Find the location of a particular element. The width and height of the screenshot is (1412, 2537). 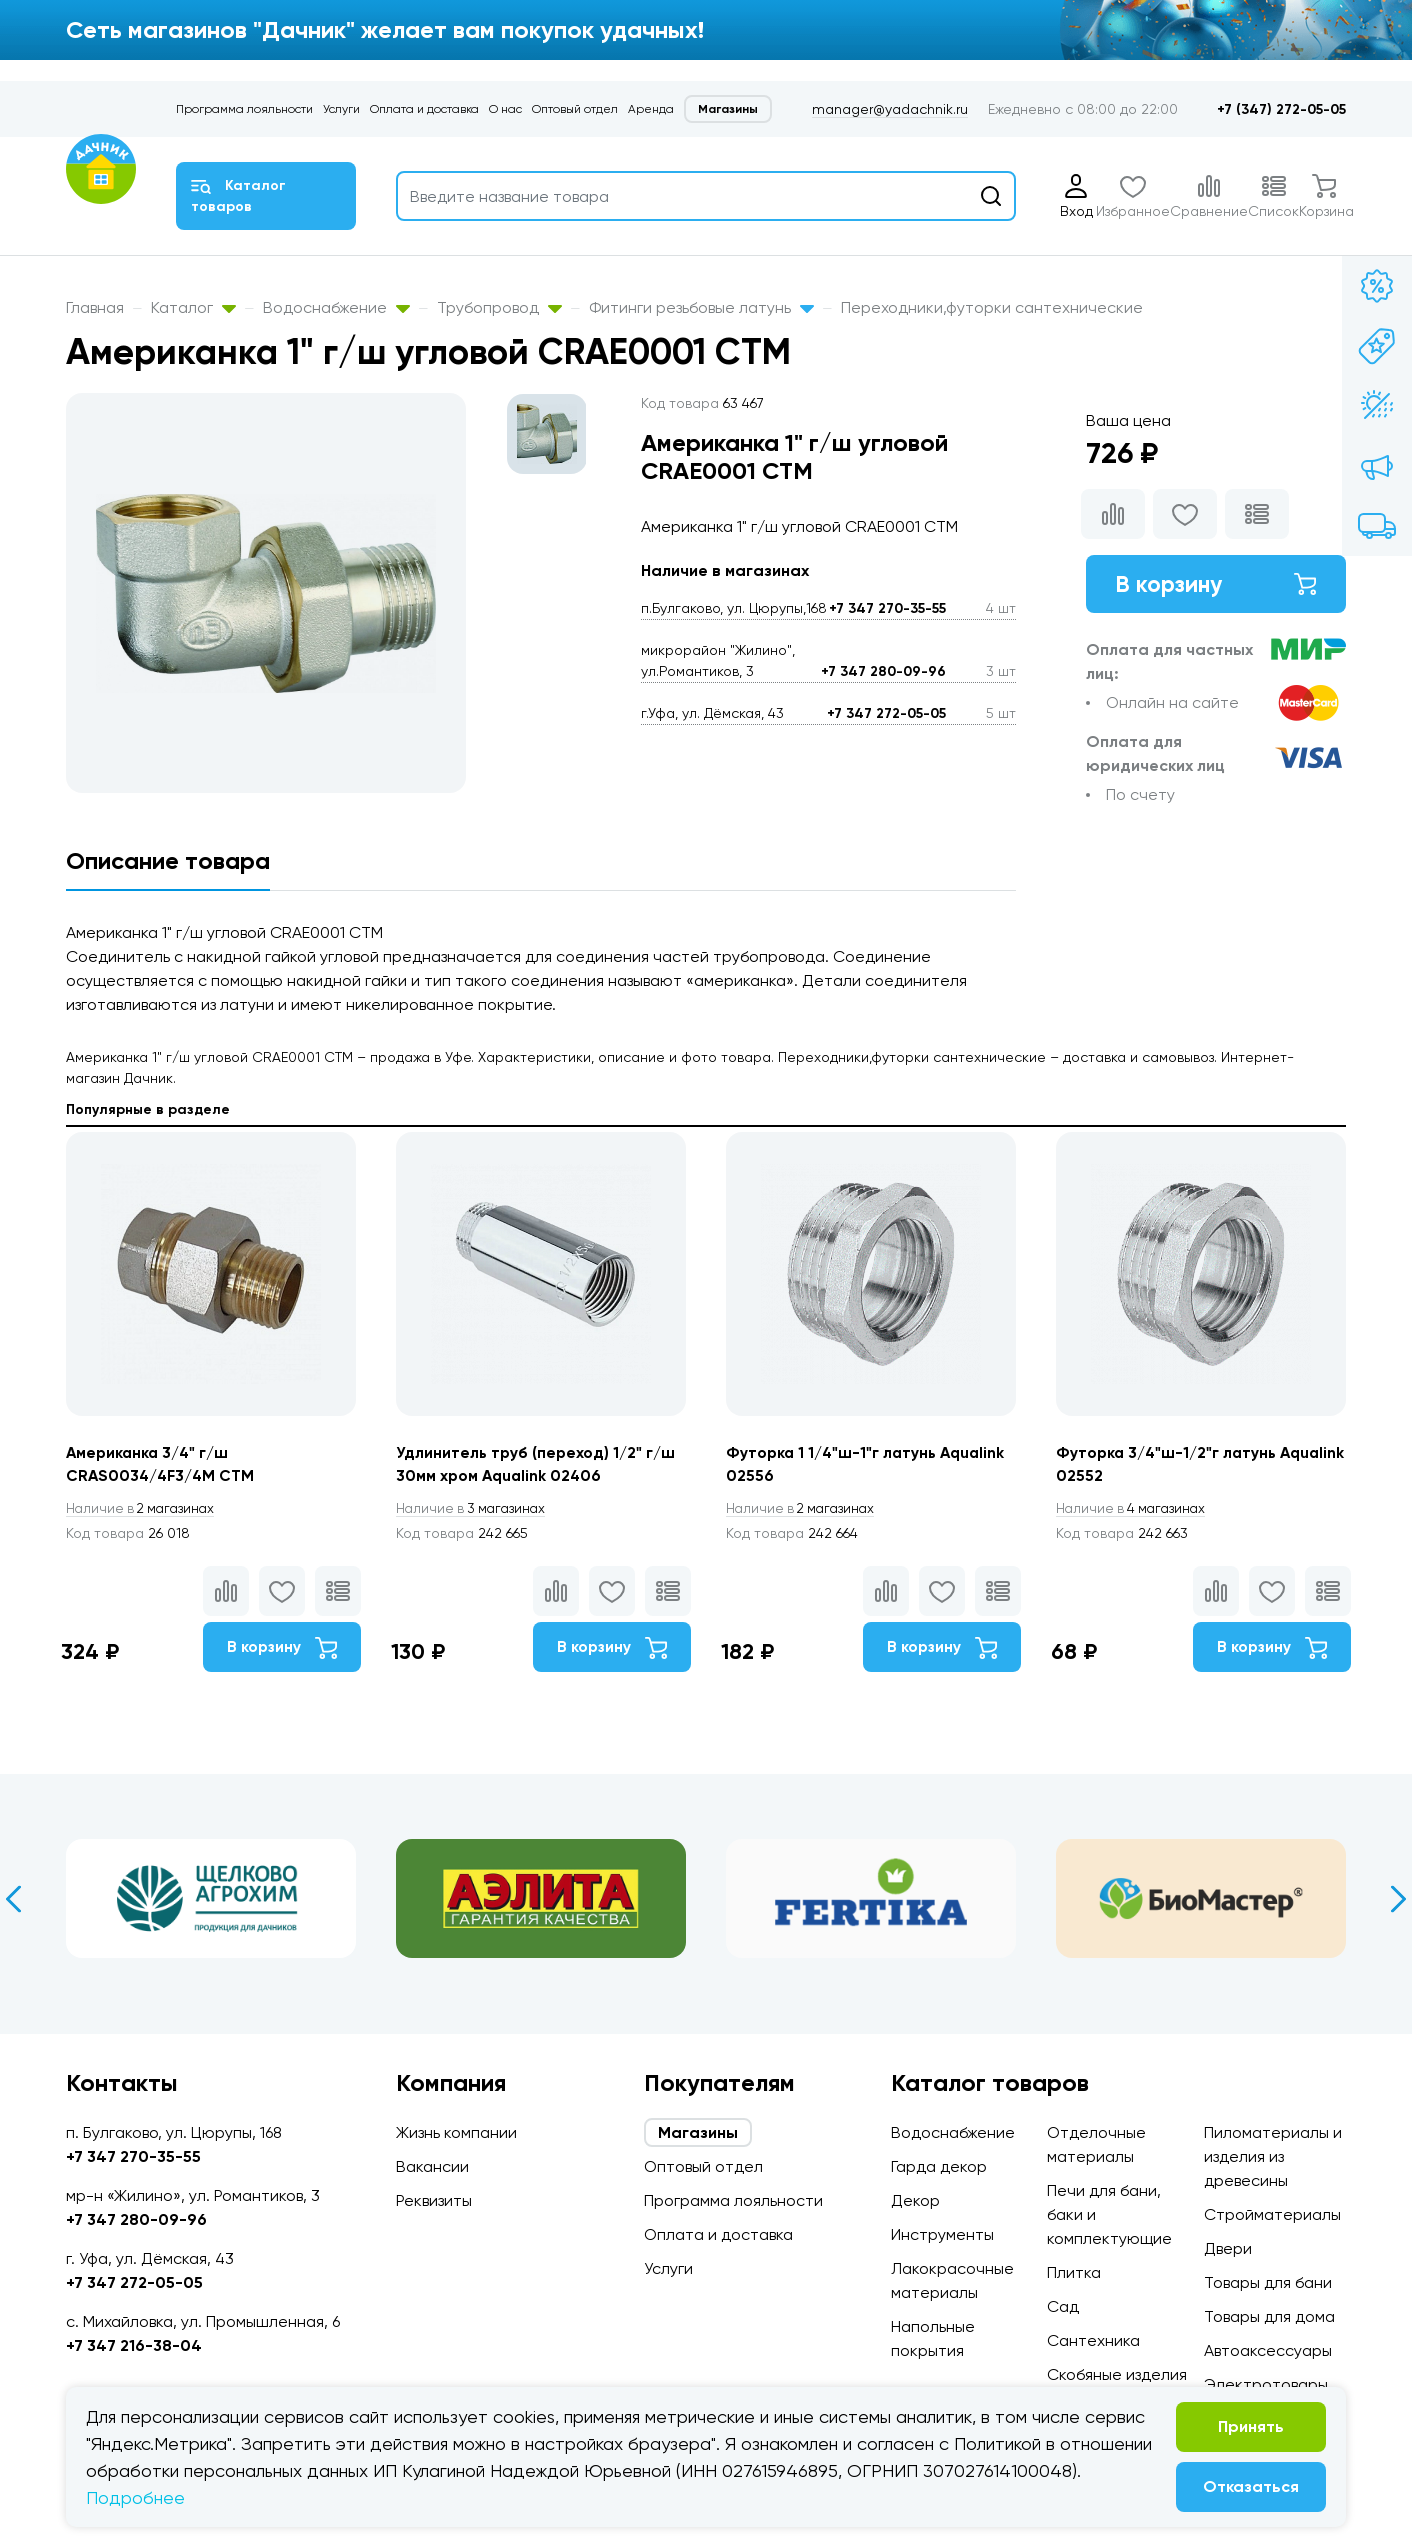

+7 347 280-09-96 is located at coordinates (883, 671).